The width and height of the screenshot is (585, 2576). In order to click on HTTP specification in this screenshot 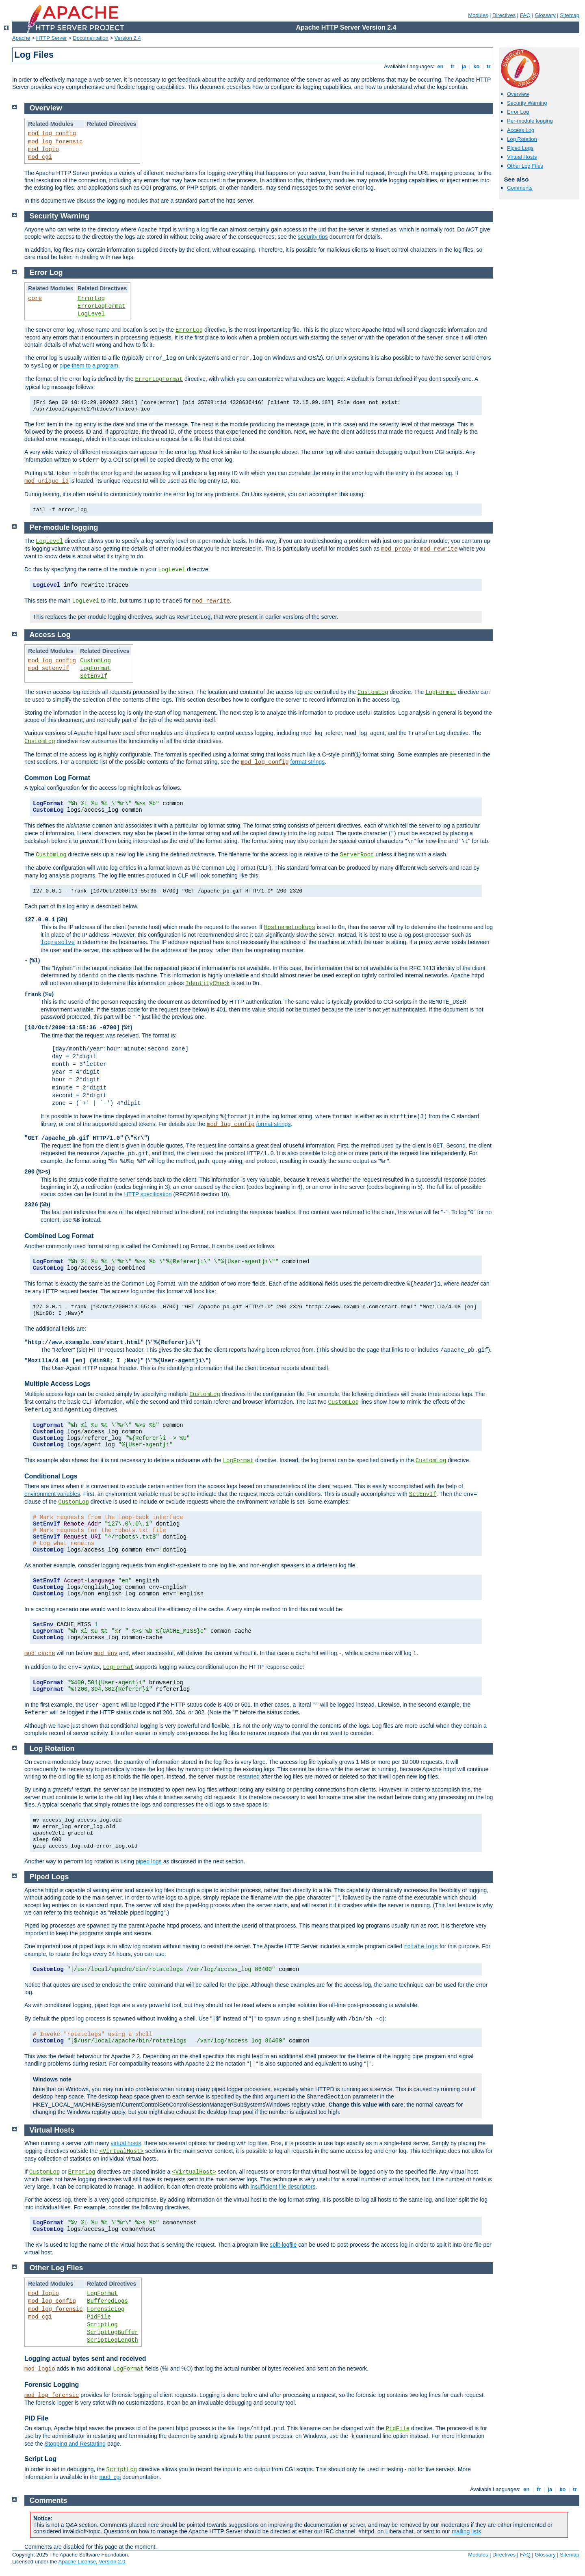, I will do `click(147, 1194)`.